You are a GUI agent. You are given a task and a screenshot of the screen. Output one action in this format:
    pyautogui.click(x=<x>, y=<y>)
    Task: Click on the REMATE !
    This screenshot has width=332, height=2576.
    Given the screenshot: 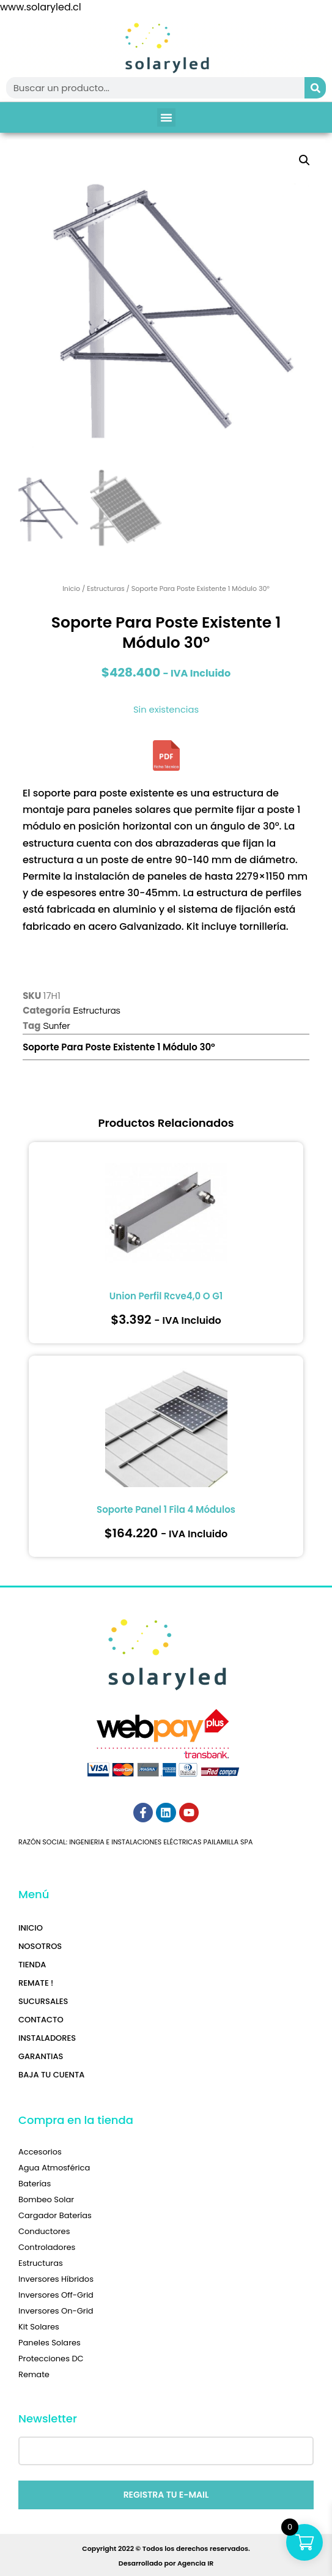 What is the action you would take?
    pyautogui.click(x=35, y=1983)
    